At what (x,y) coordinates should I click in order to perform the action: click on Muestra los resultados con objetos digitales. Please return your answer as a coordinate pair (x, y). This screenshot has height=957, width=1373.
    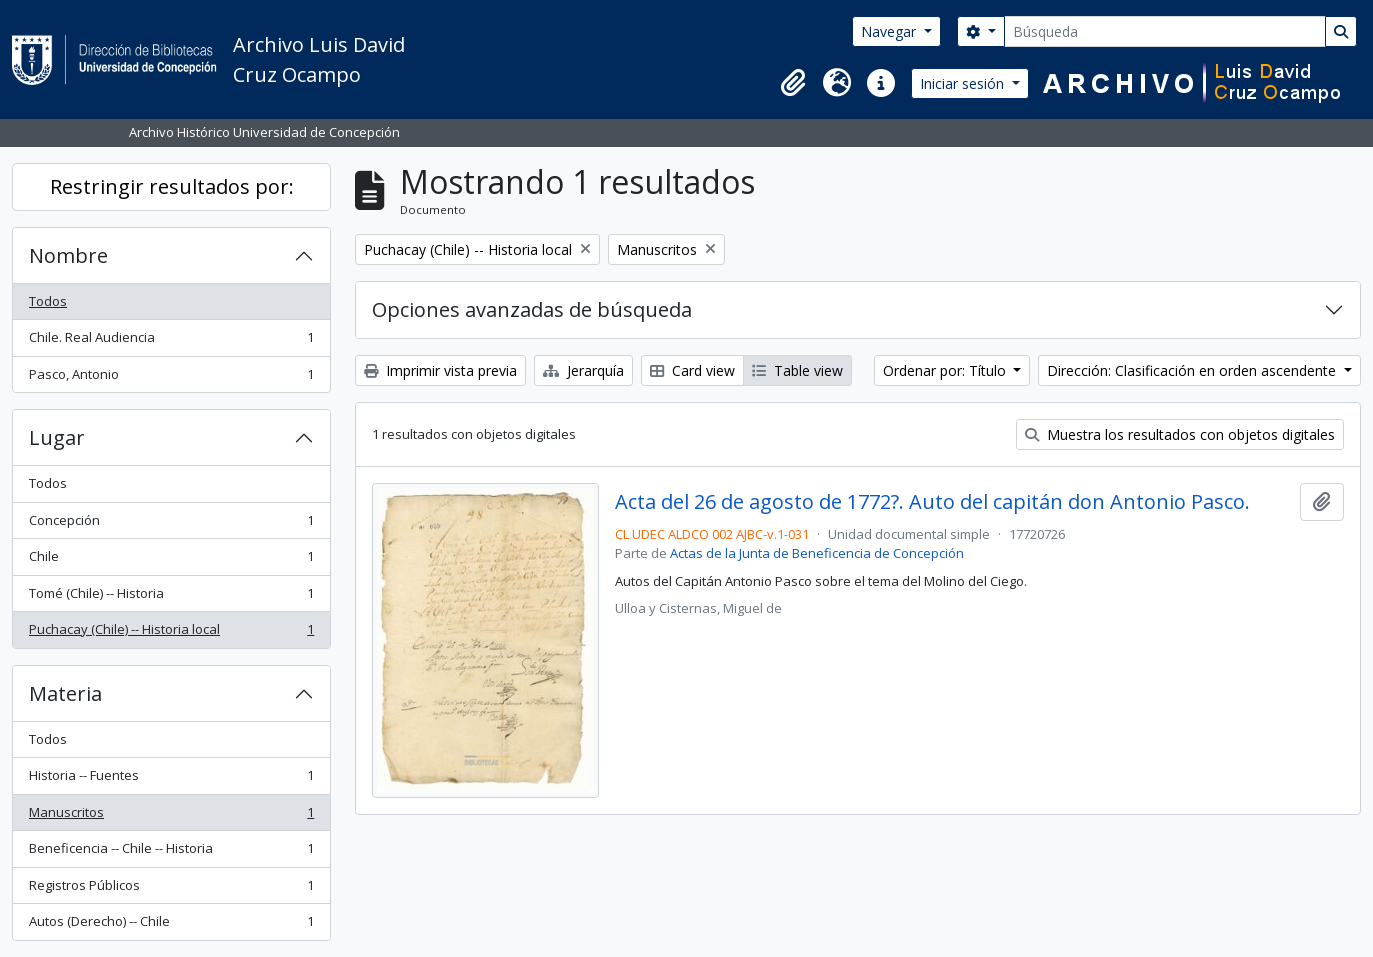
    Looking at the image, I should click on (1180, 434).